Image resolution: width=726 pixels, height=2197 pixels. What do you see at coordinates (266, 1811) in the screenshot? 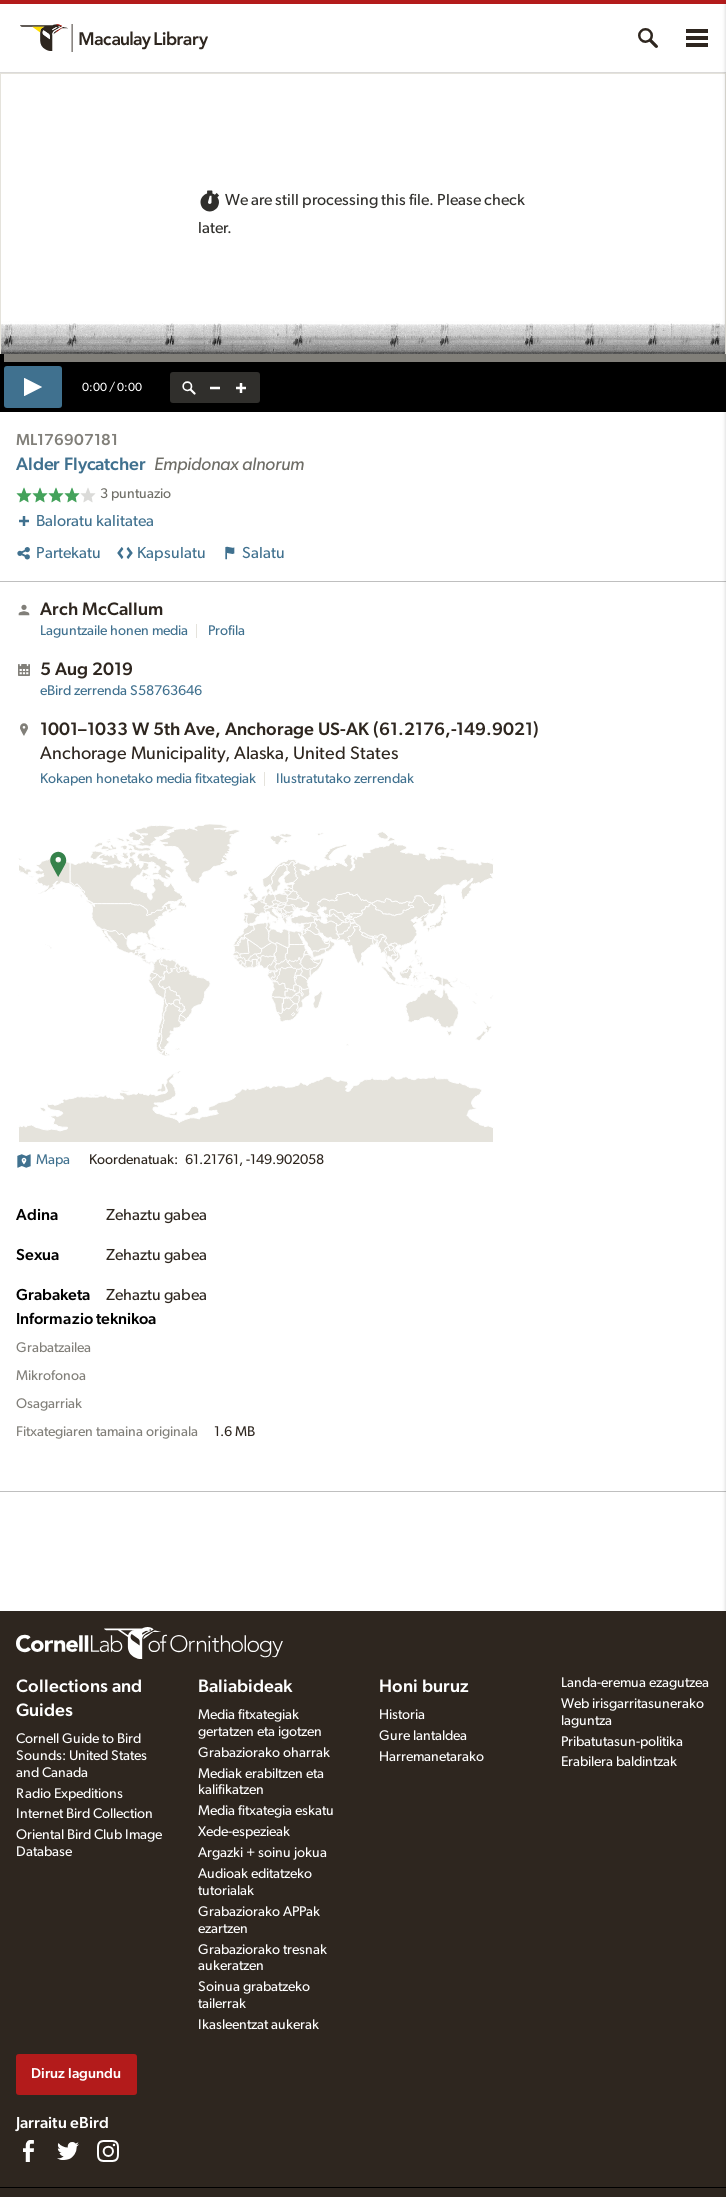
I see `Media fitxategia eskatu` at bounding box center [266, 1811].